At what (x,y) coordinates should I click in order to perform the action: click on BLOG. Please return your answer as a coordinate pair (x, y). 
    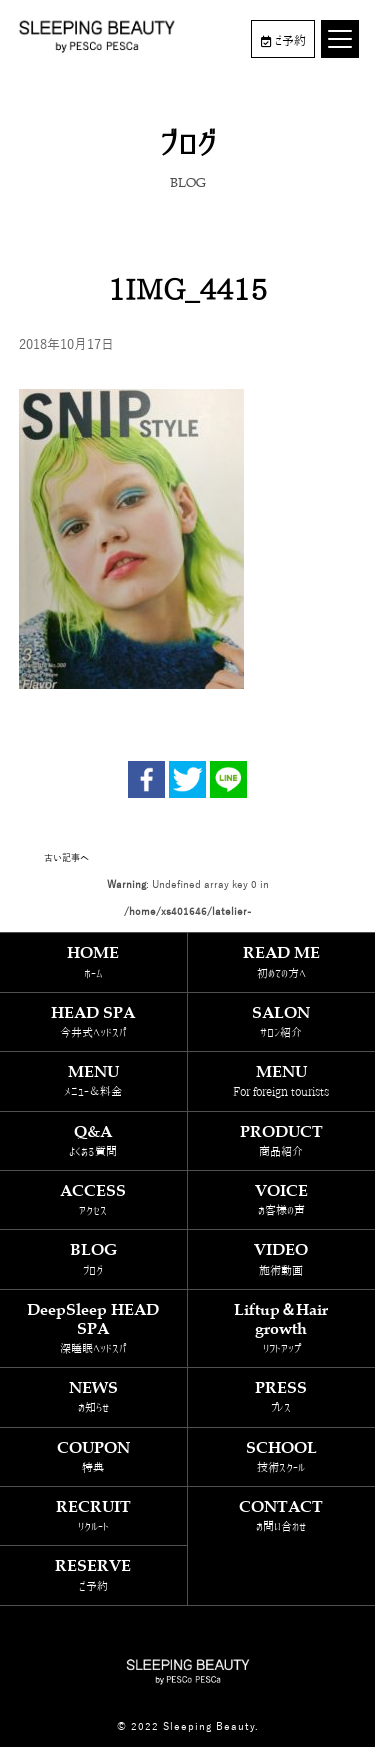
    Looking at the image, I should click on (93, 1258).